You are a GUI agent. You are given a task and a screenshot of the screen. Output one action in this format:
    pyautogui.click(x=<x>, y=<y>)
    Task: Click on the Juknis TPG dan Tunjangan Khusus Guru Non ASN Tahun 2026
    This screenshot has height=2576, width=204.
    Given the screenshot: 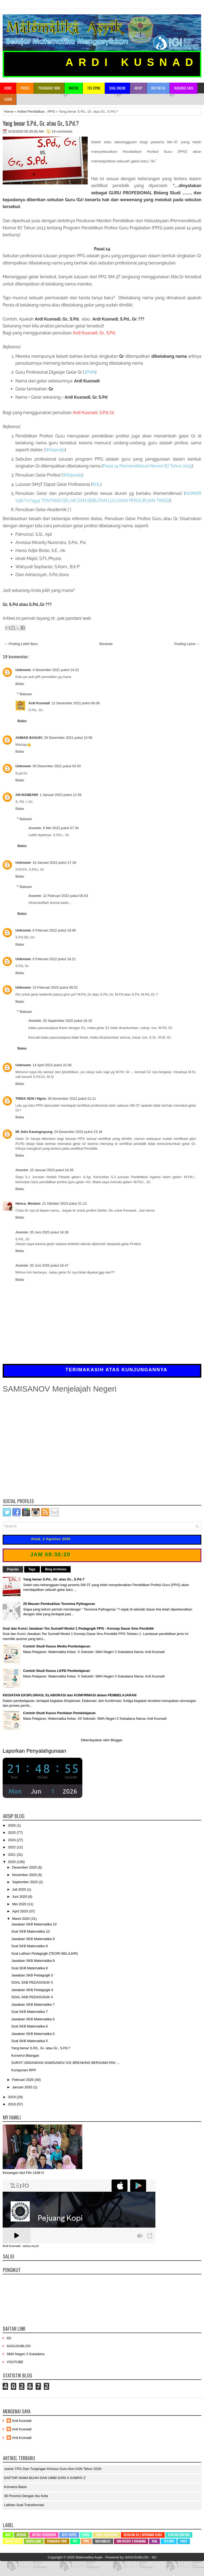 What is the action you would take?
    pyautogui.click(x=52, y=2469)
    